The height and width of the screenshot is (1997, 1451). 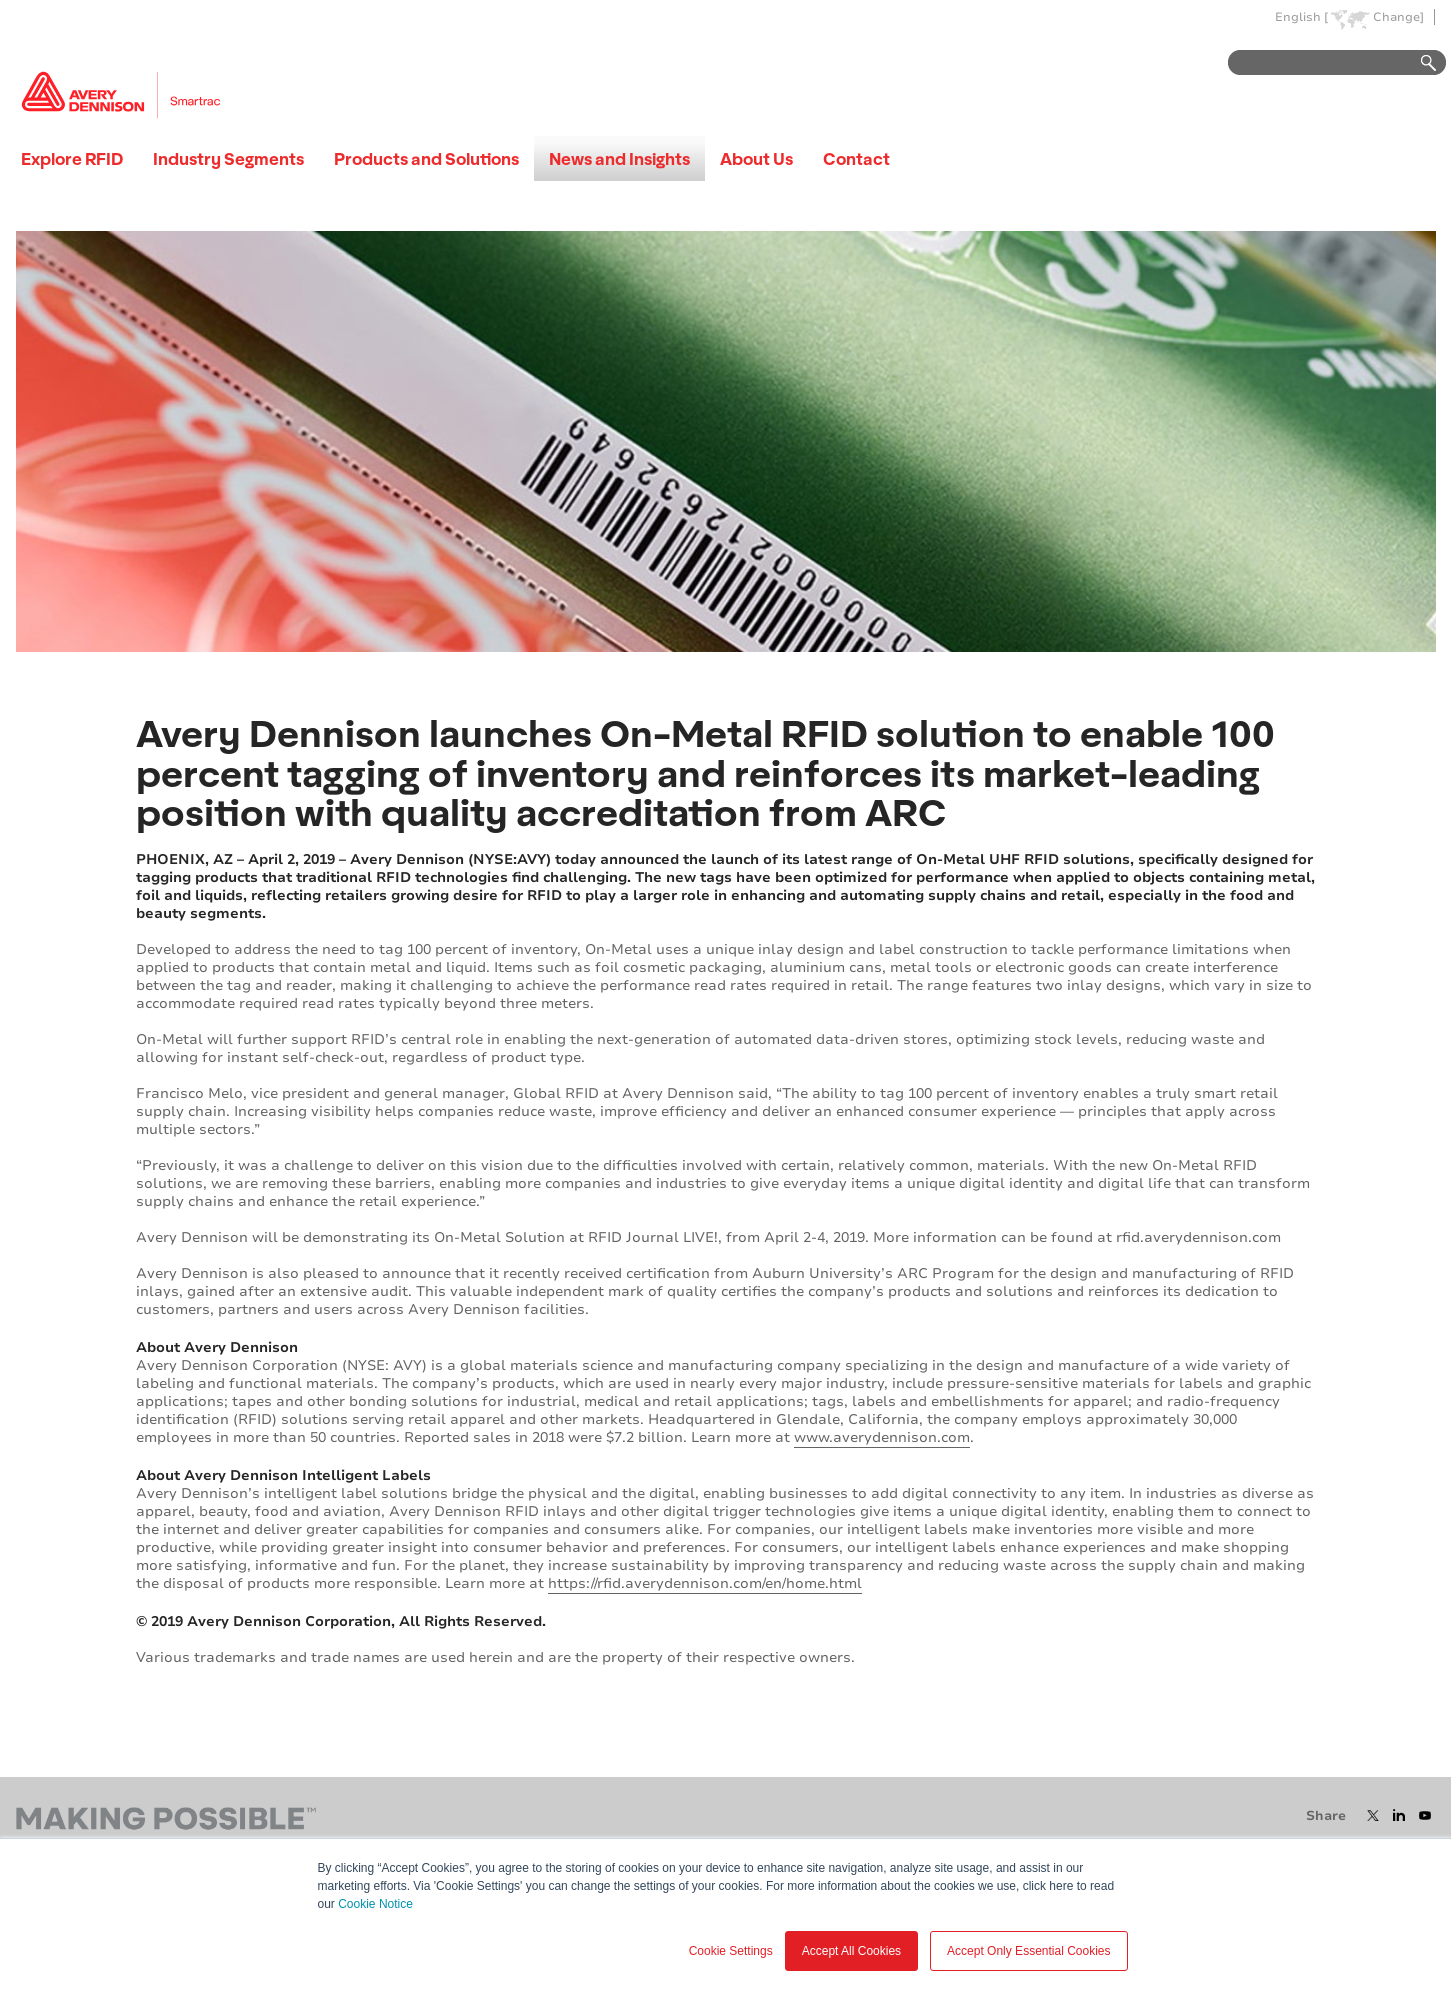 I want to click on Industry Segments, so click(x=228, y=158).